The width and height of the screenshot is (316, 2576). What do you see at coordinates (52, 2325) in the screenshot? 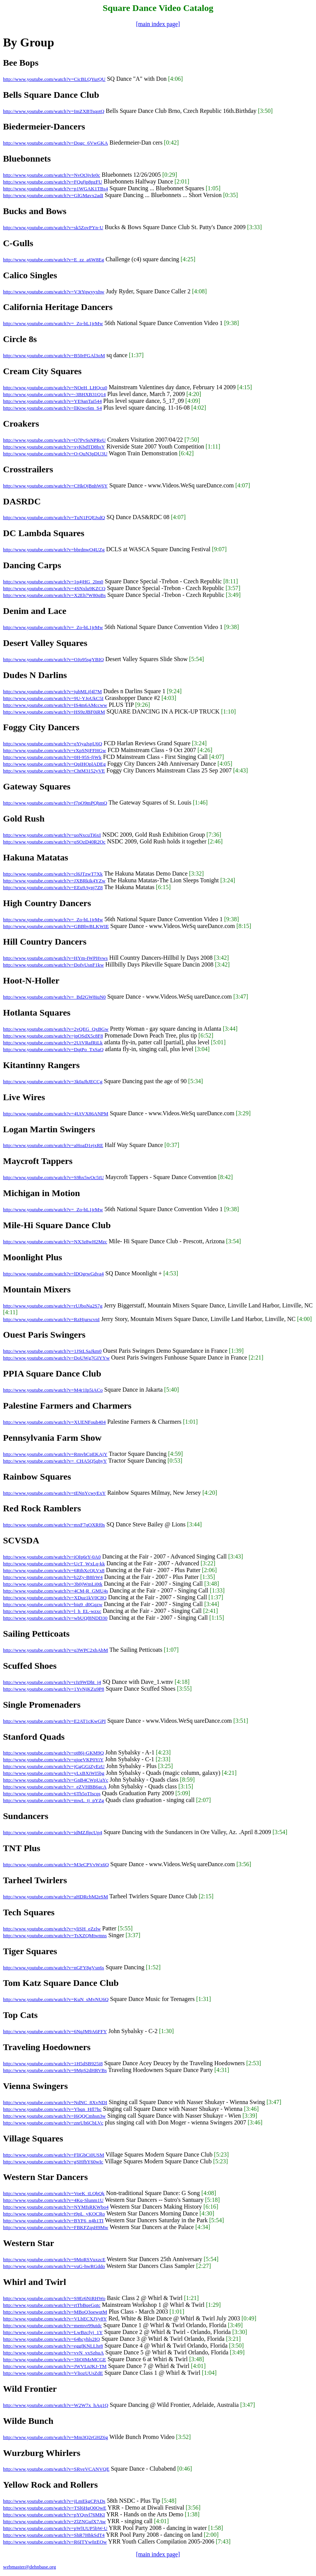
I see `http://www.youtube.com/watch?v=memvr99utdc` at bounding box center [52, 2325].